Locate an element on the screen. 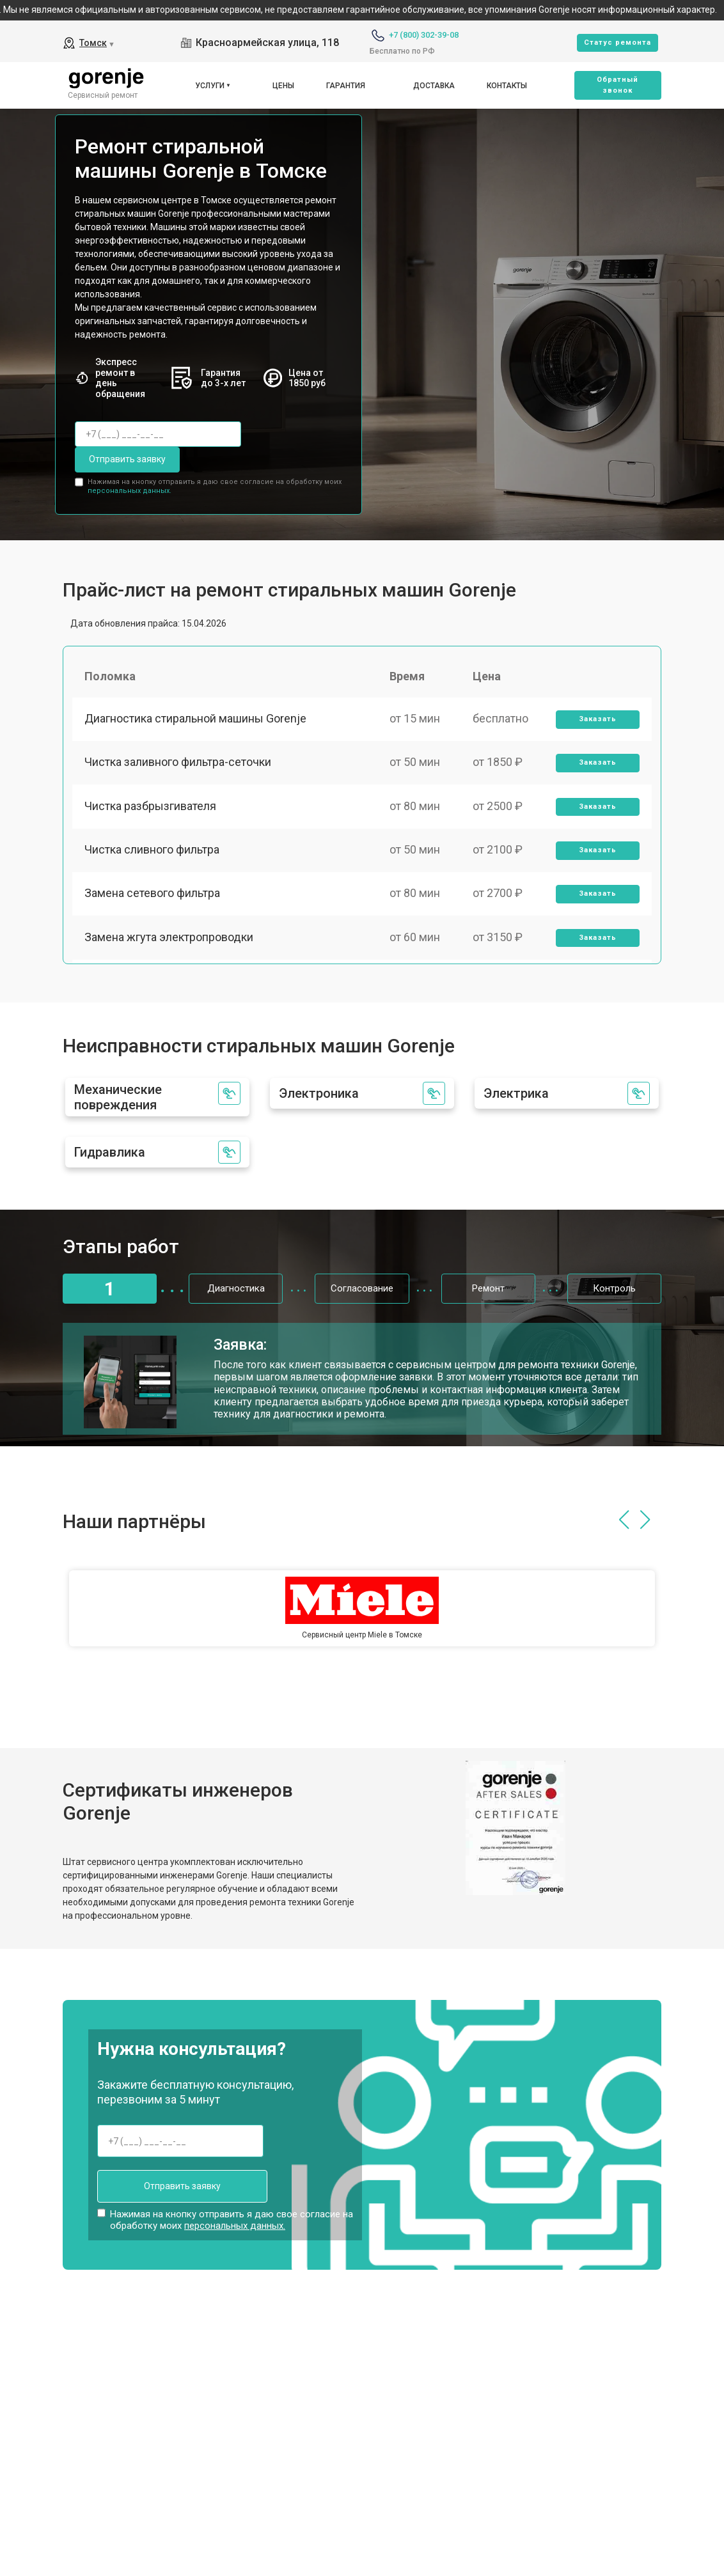 The height and width of the screenshot is (2576, 724). Заказать is located at coordinates (598, 719).